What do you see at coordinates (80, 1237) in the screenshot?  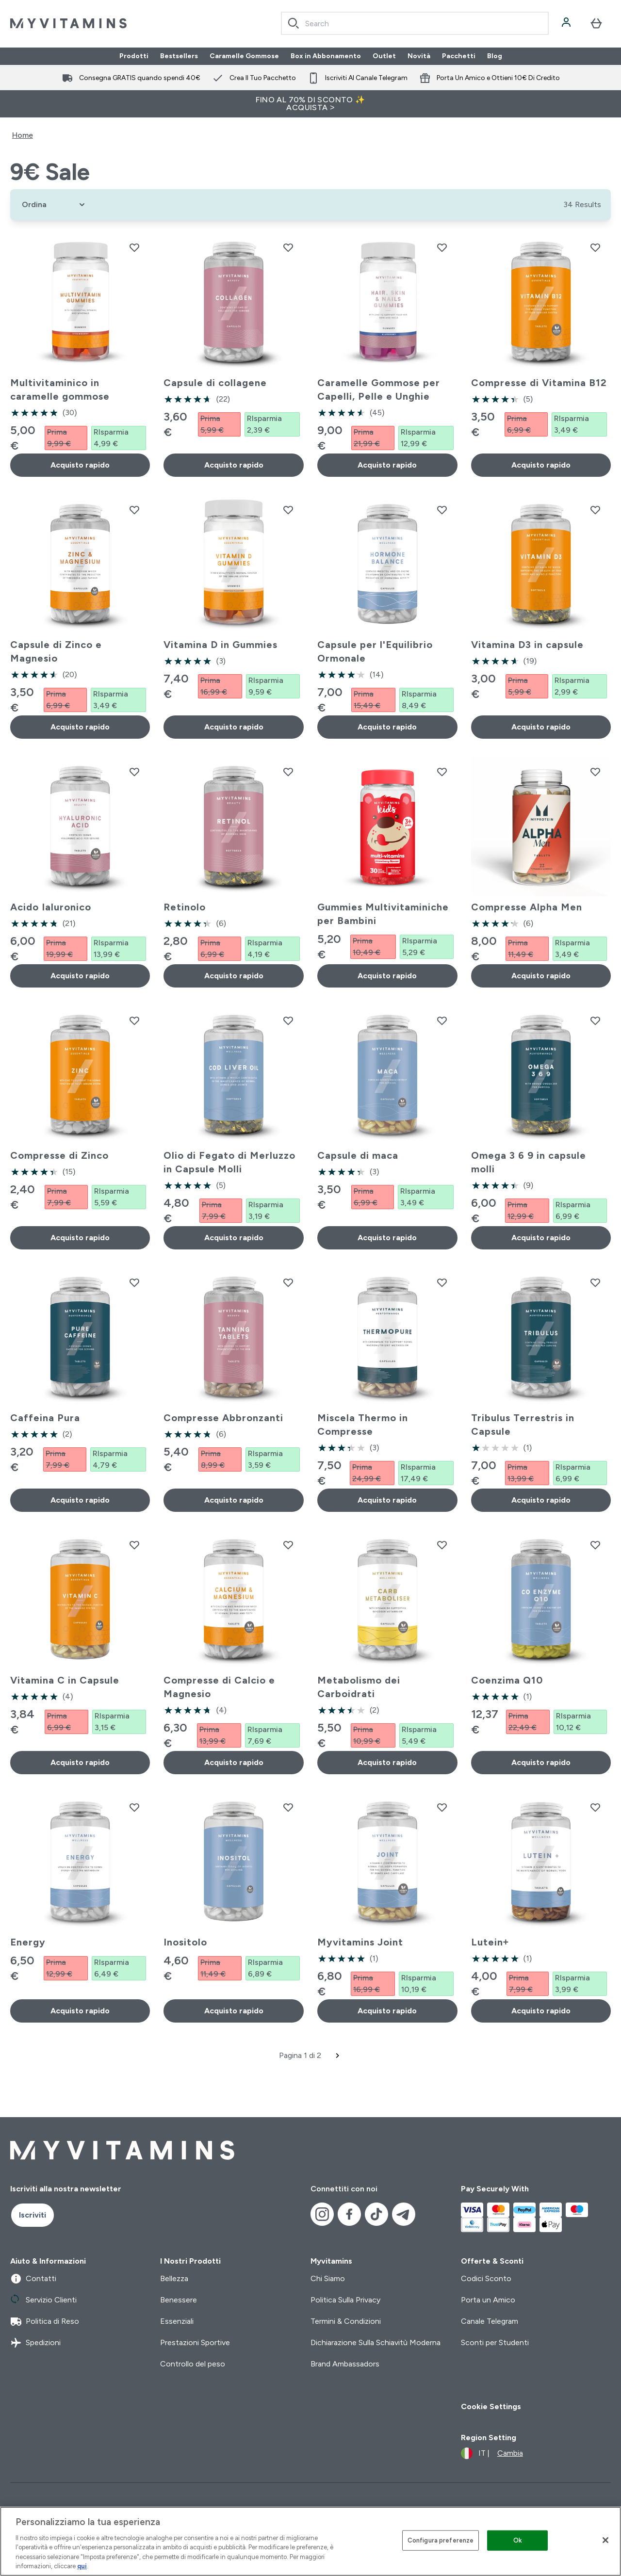 I see `Acquisto rapido [Acquisto rapido Compresse di Zinco]` at bounding box center [80, 1237].